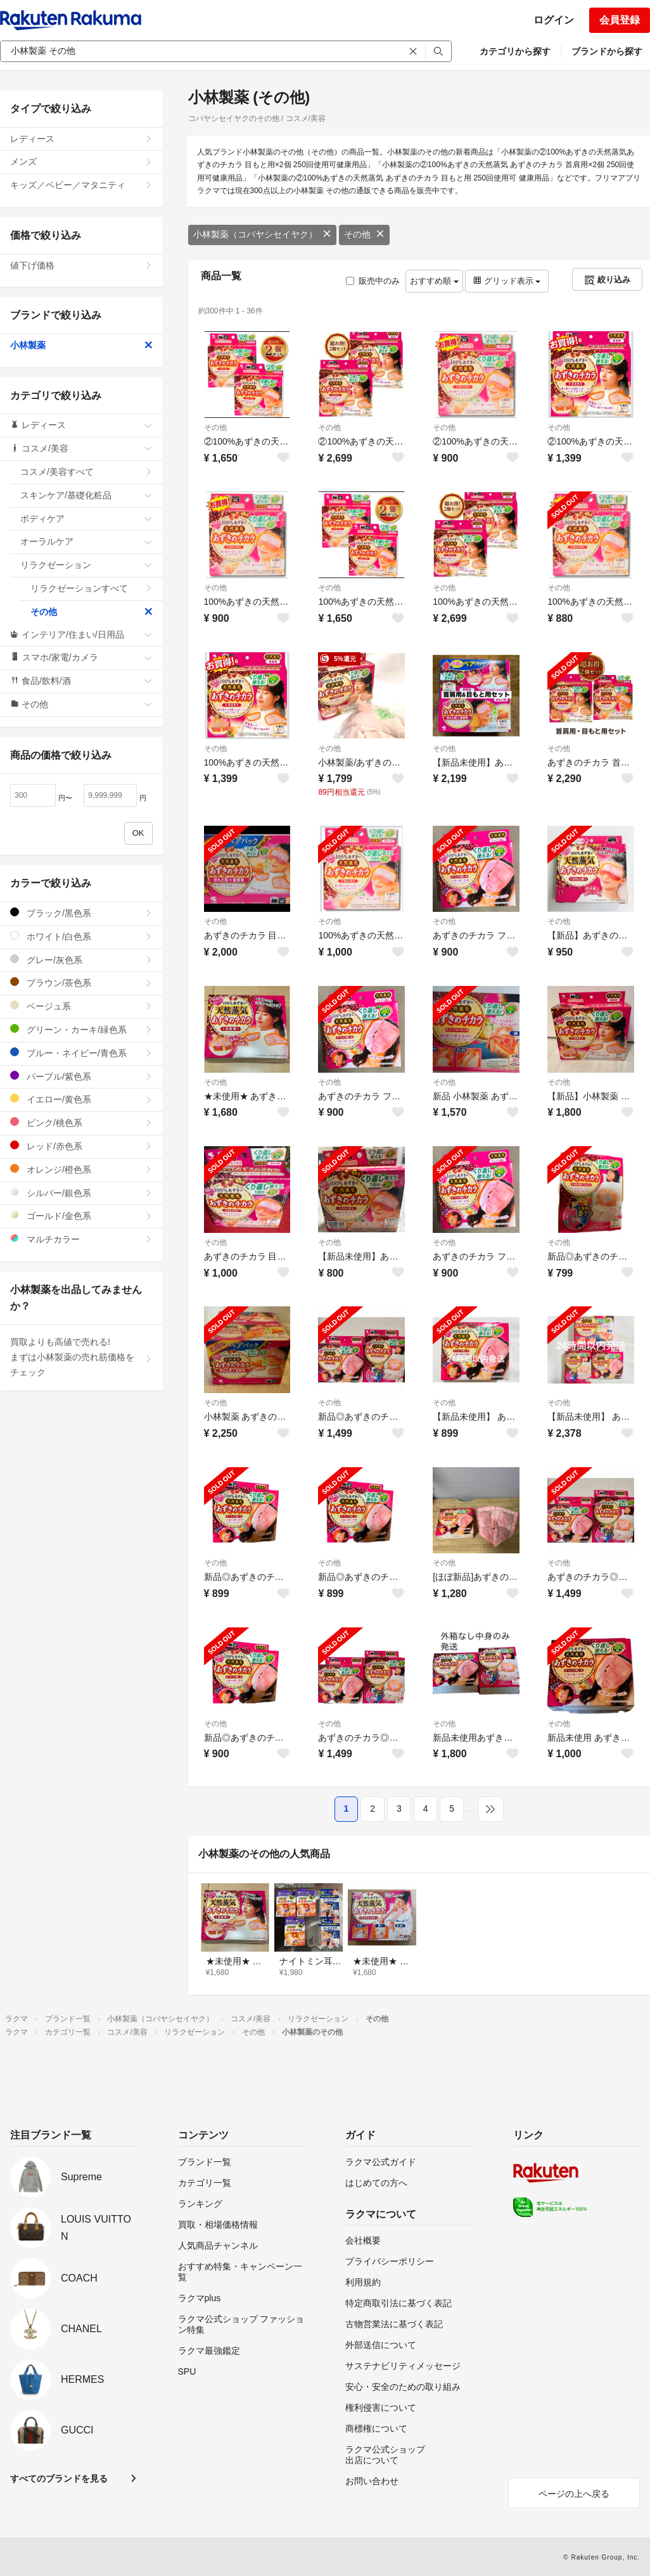  I want to click on イエロー/黄色系, so click(81, 1099).